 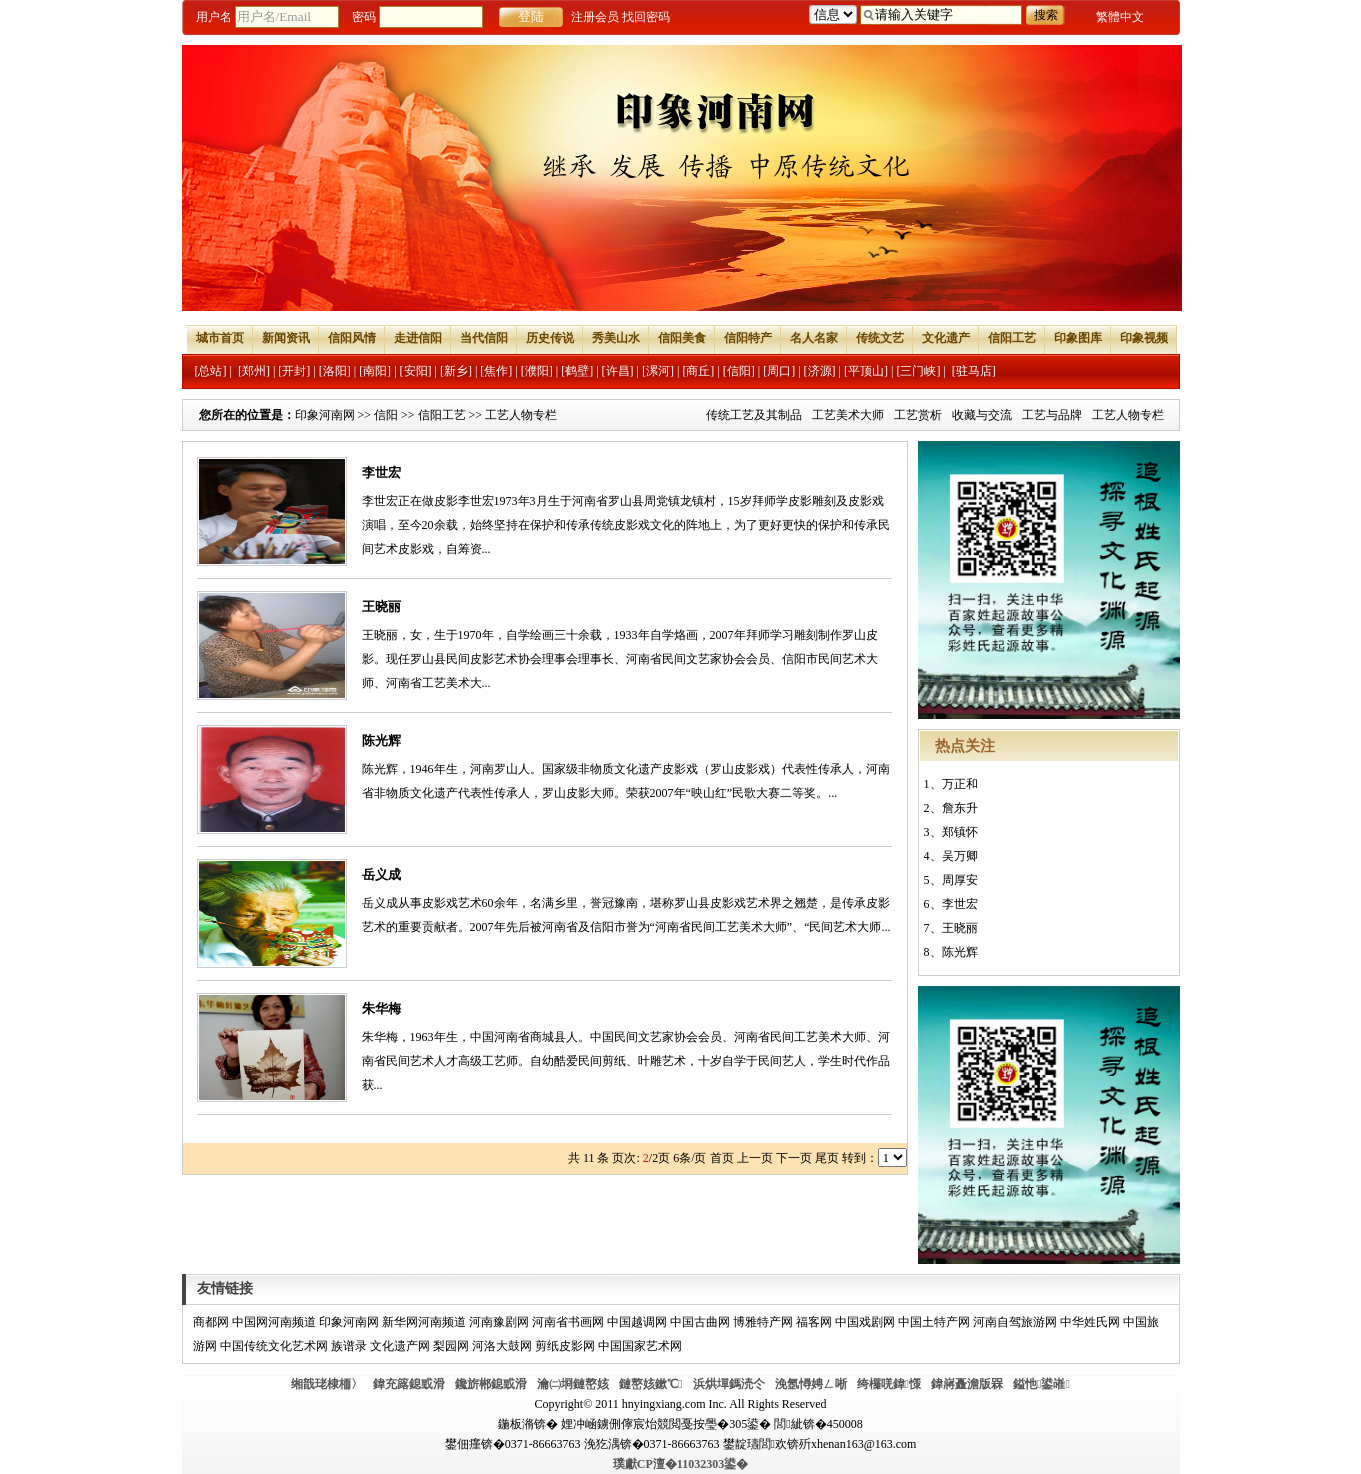 What do you see at coordinates (537, 371) in the screenshot?
I see `[濮阳]` at bounding box center [537, 371].